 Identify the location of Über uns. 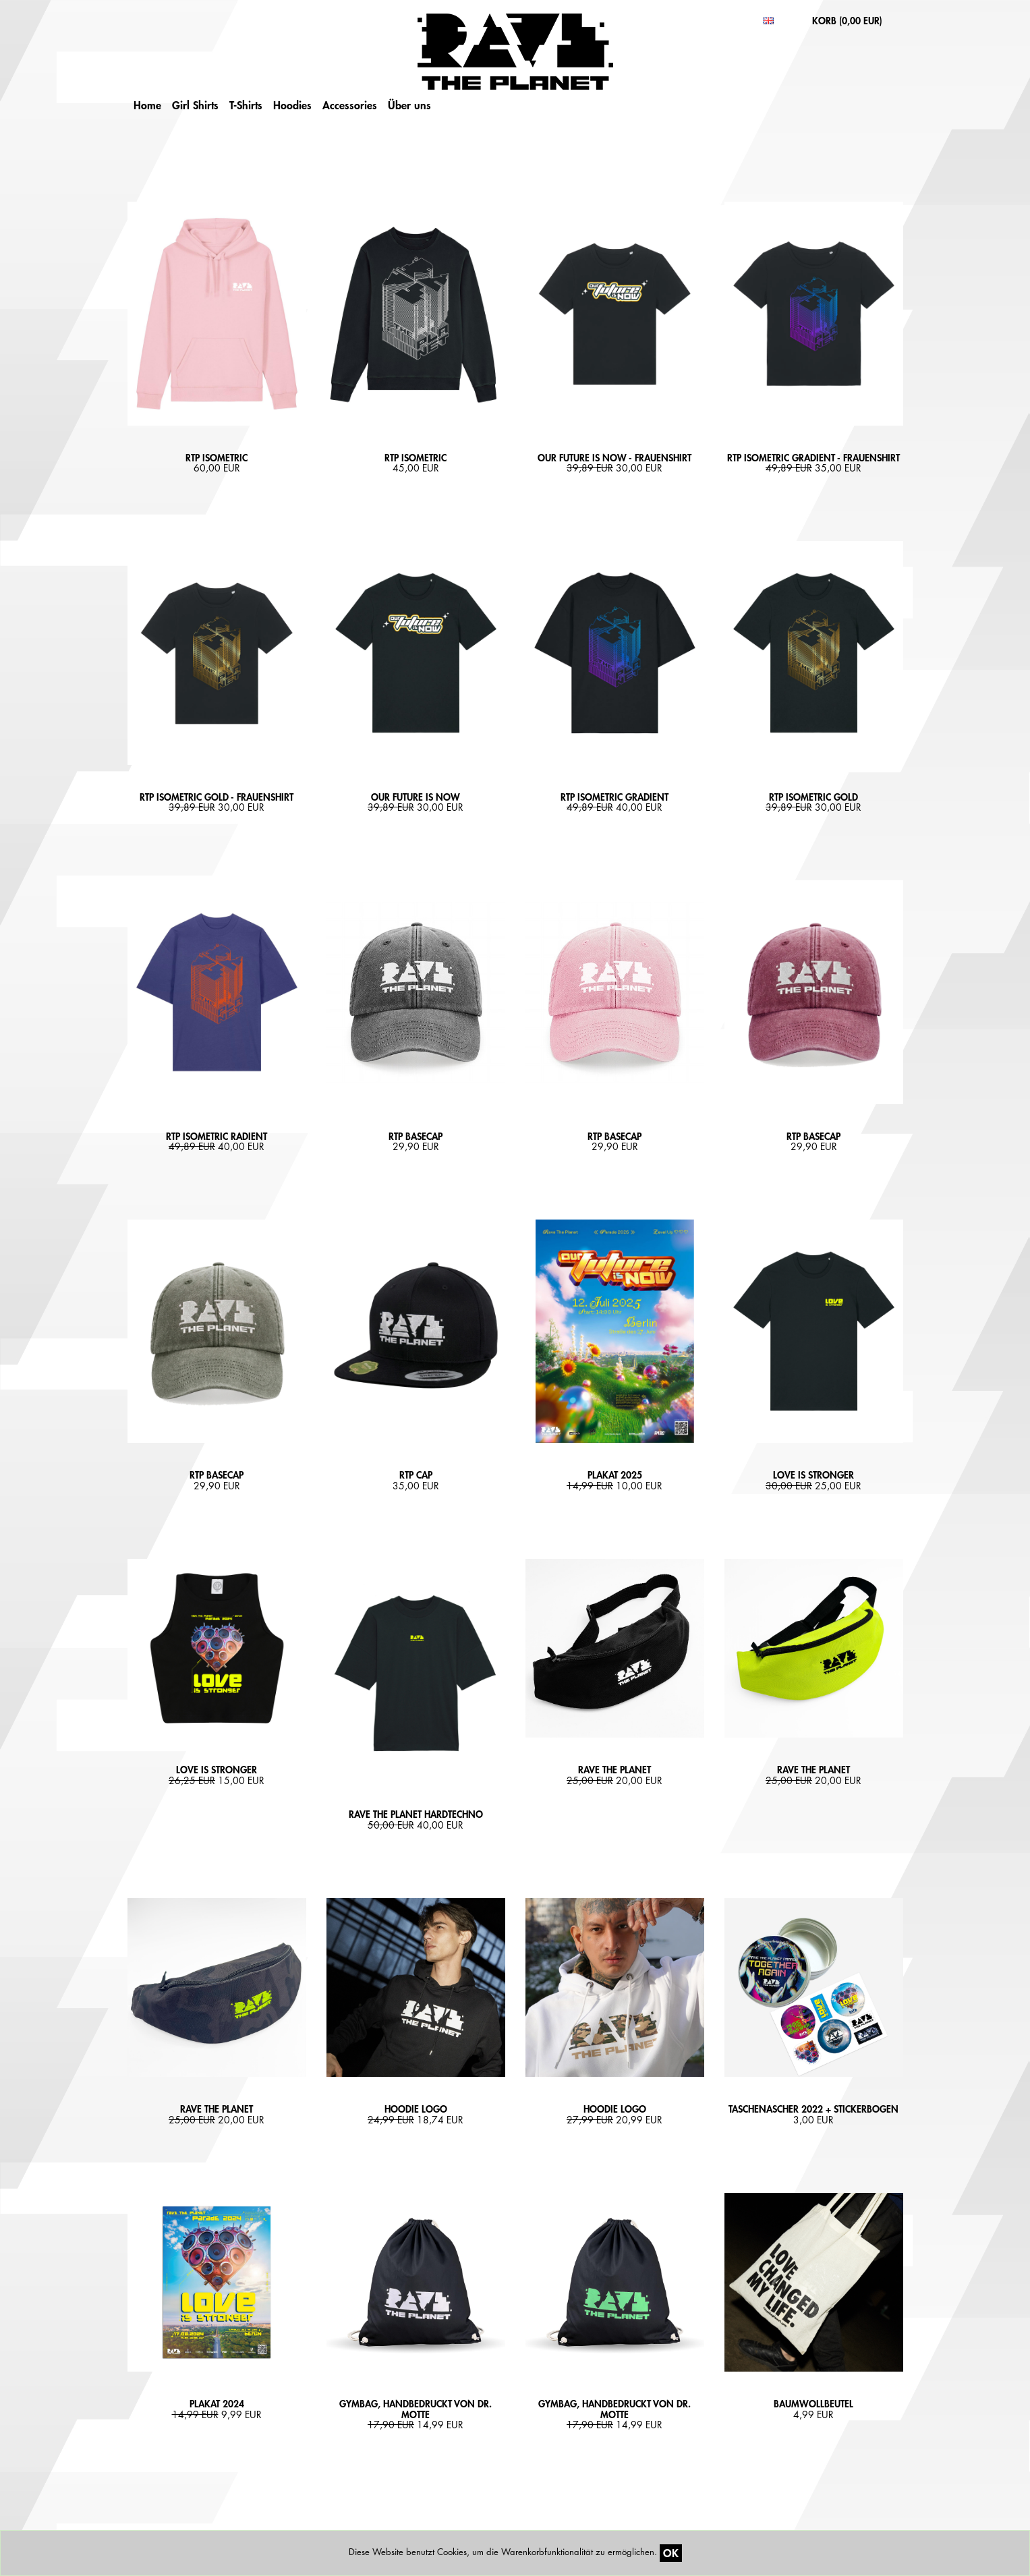
(409, 105).